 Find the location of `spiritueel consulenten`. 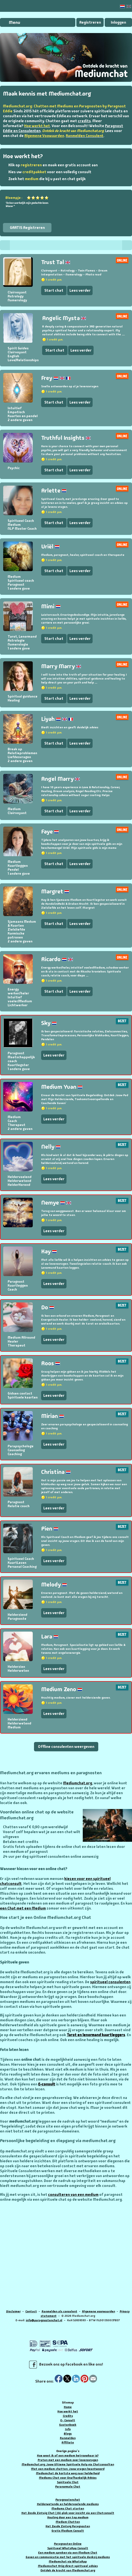

spiritueel consulenten is located at coordinates (110, 1981).